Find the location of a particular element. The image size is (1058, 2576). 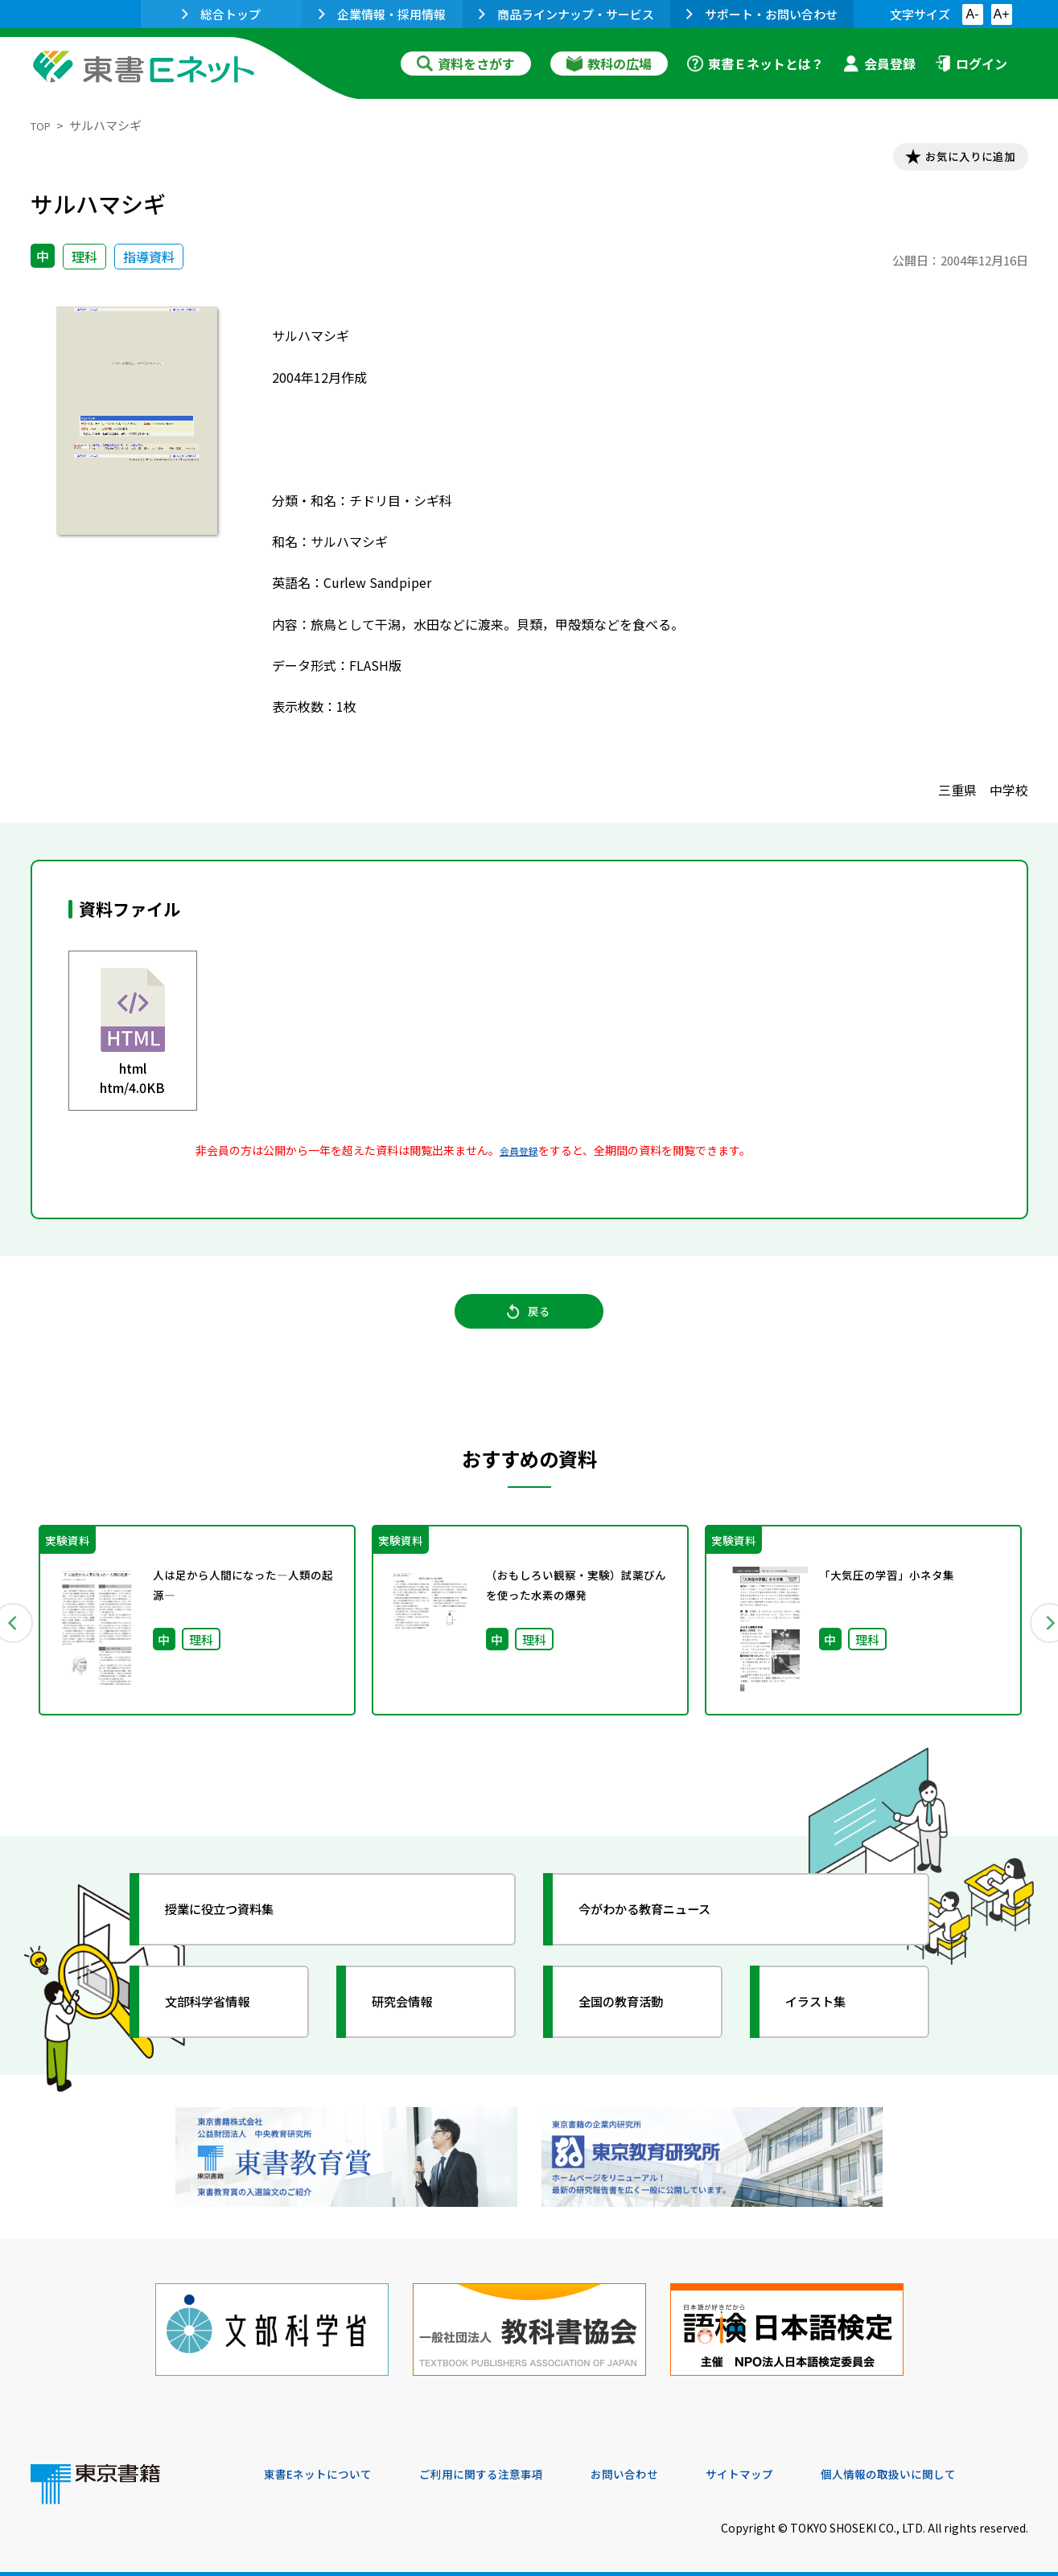

TOP is located at coordinates (43, 125).